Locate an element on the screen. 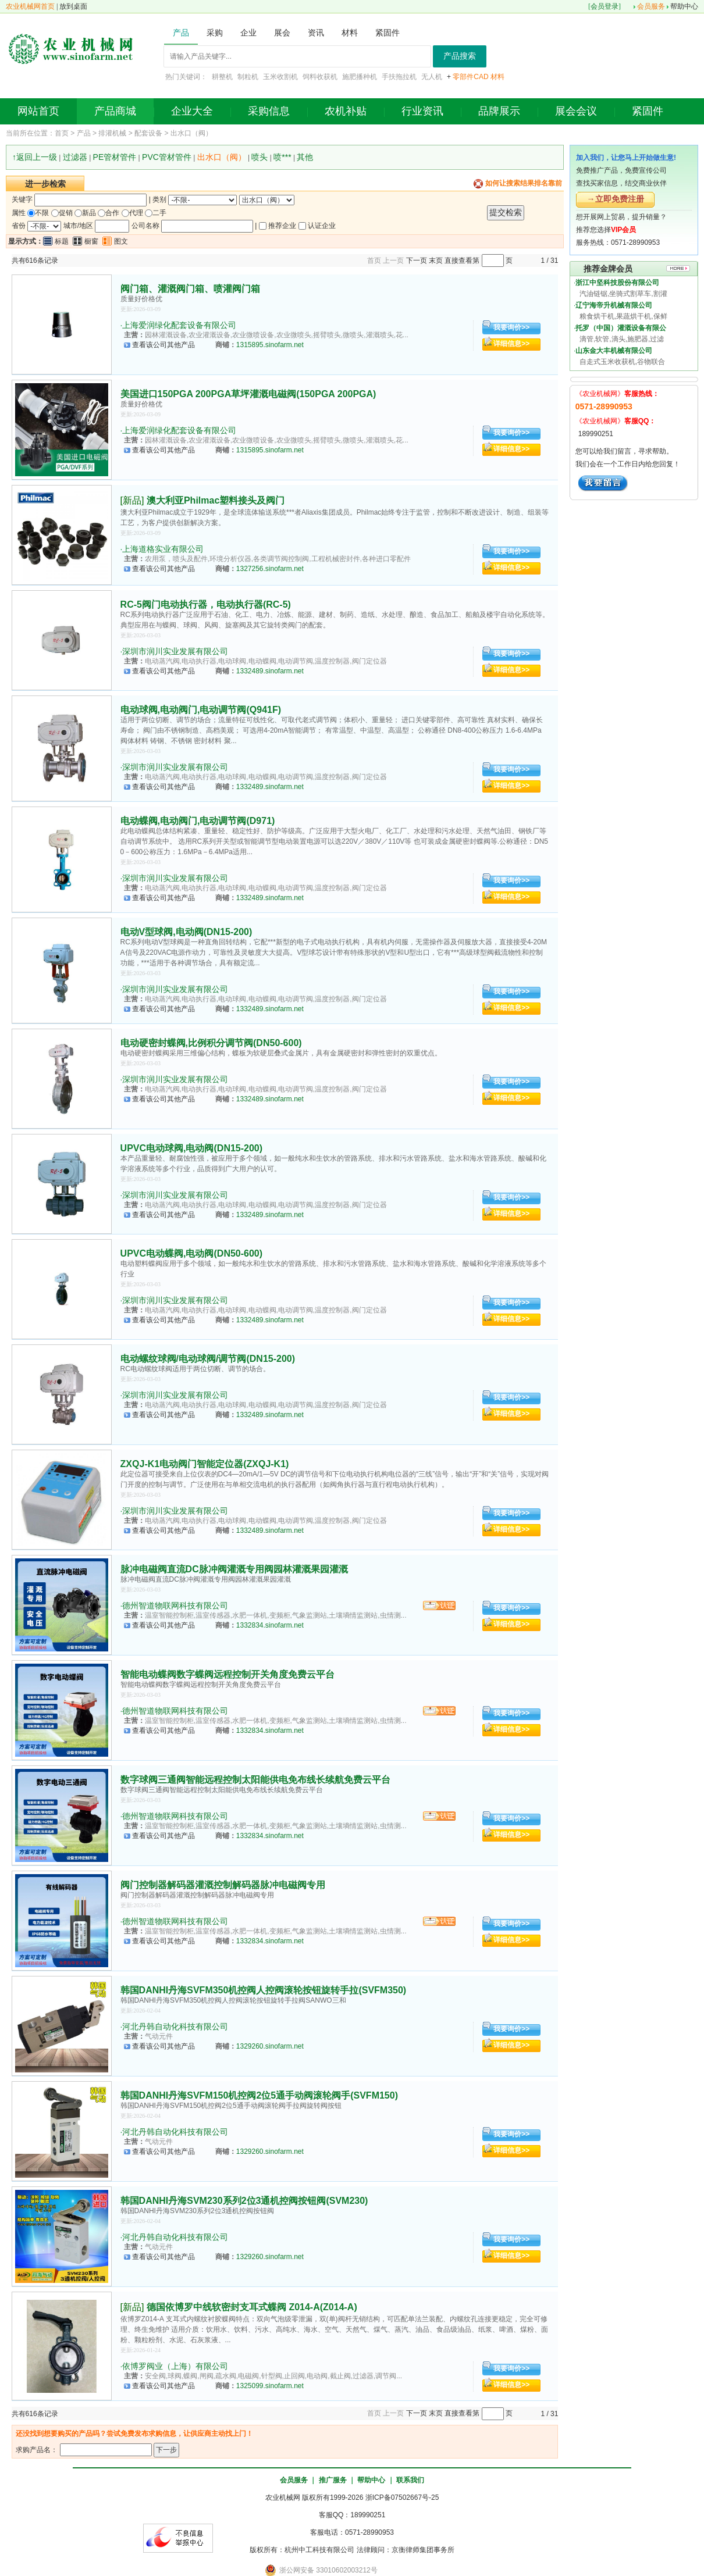  推广服务 is located at coordinates (333, 2480).